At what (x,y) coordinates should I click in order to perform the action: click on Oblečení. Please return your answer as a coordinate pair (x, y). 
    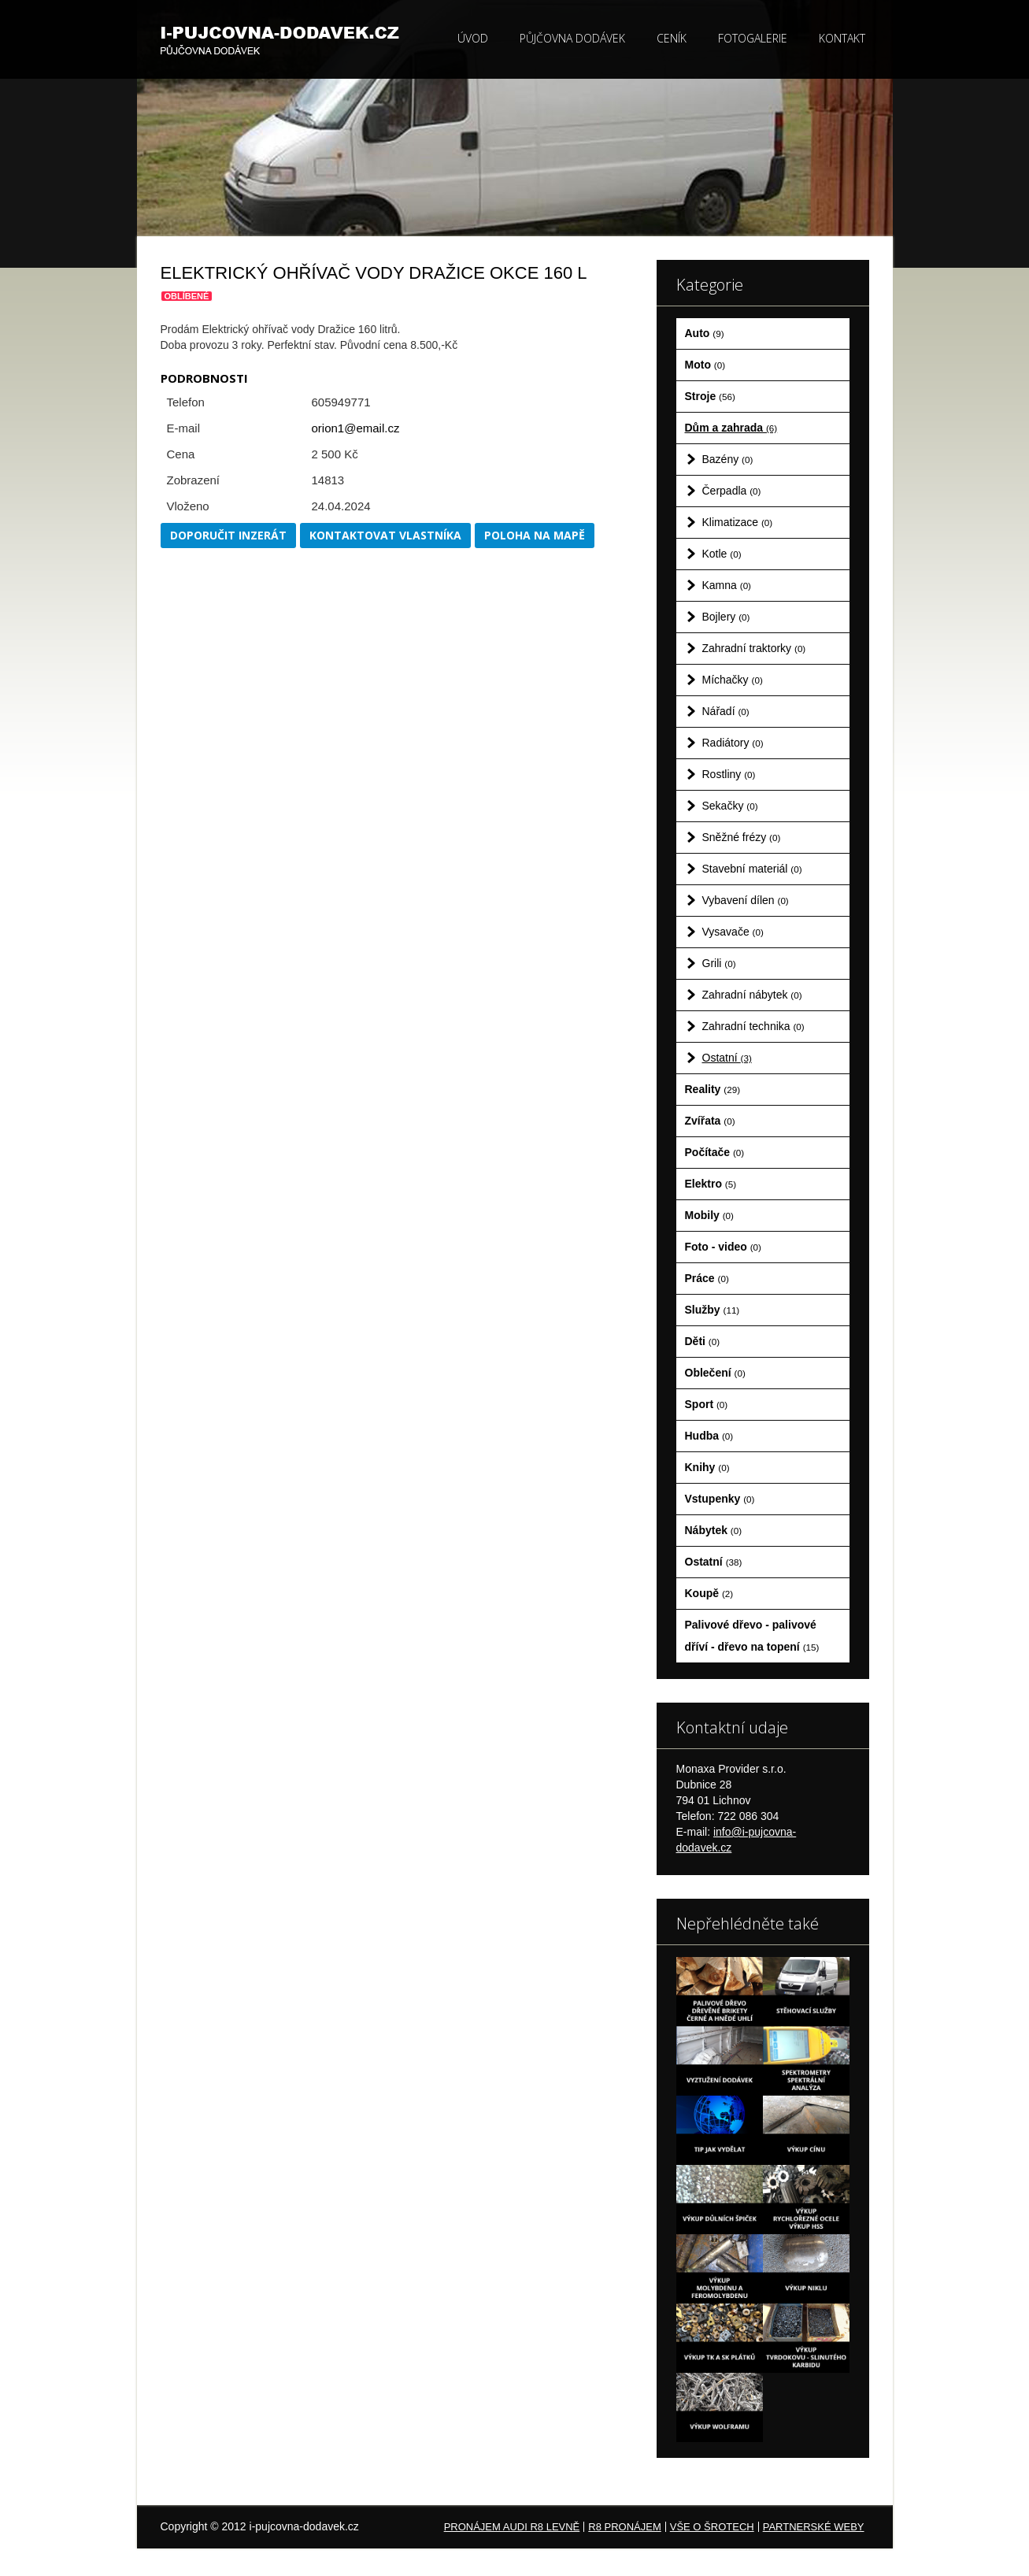
    Looking at the image, I should click on (715, 1372).